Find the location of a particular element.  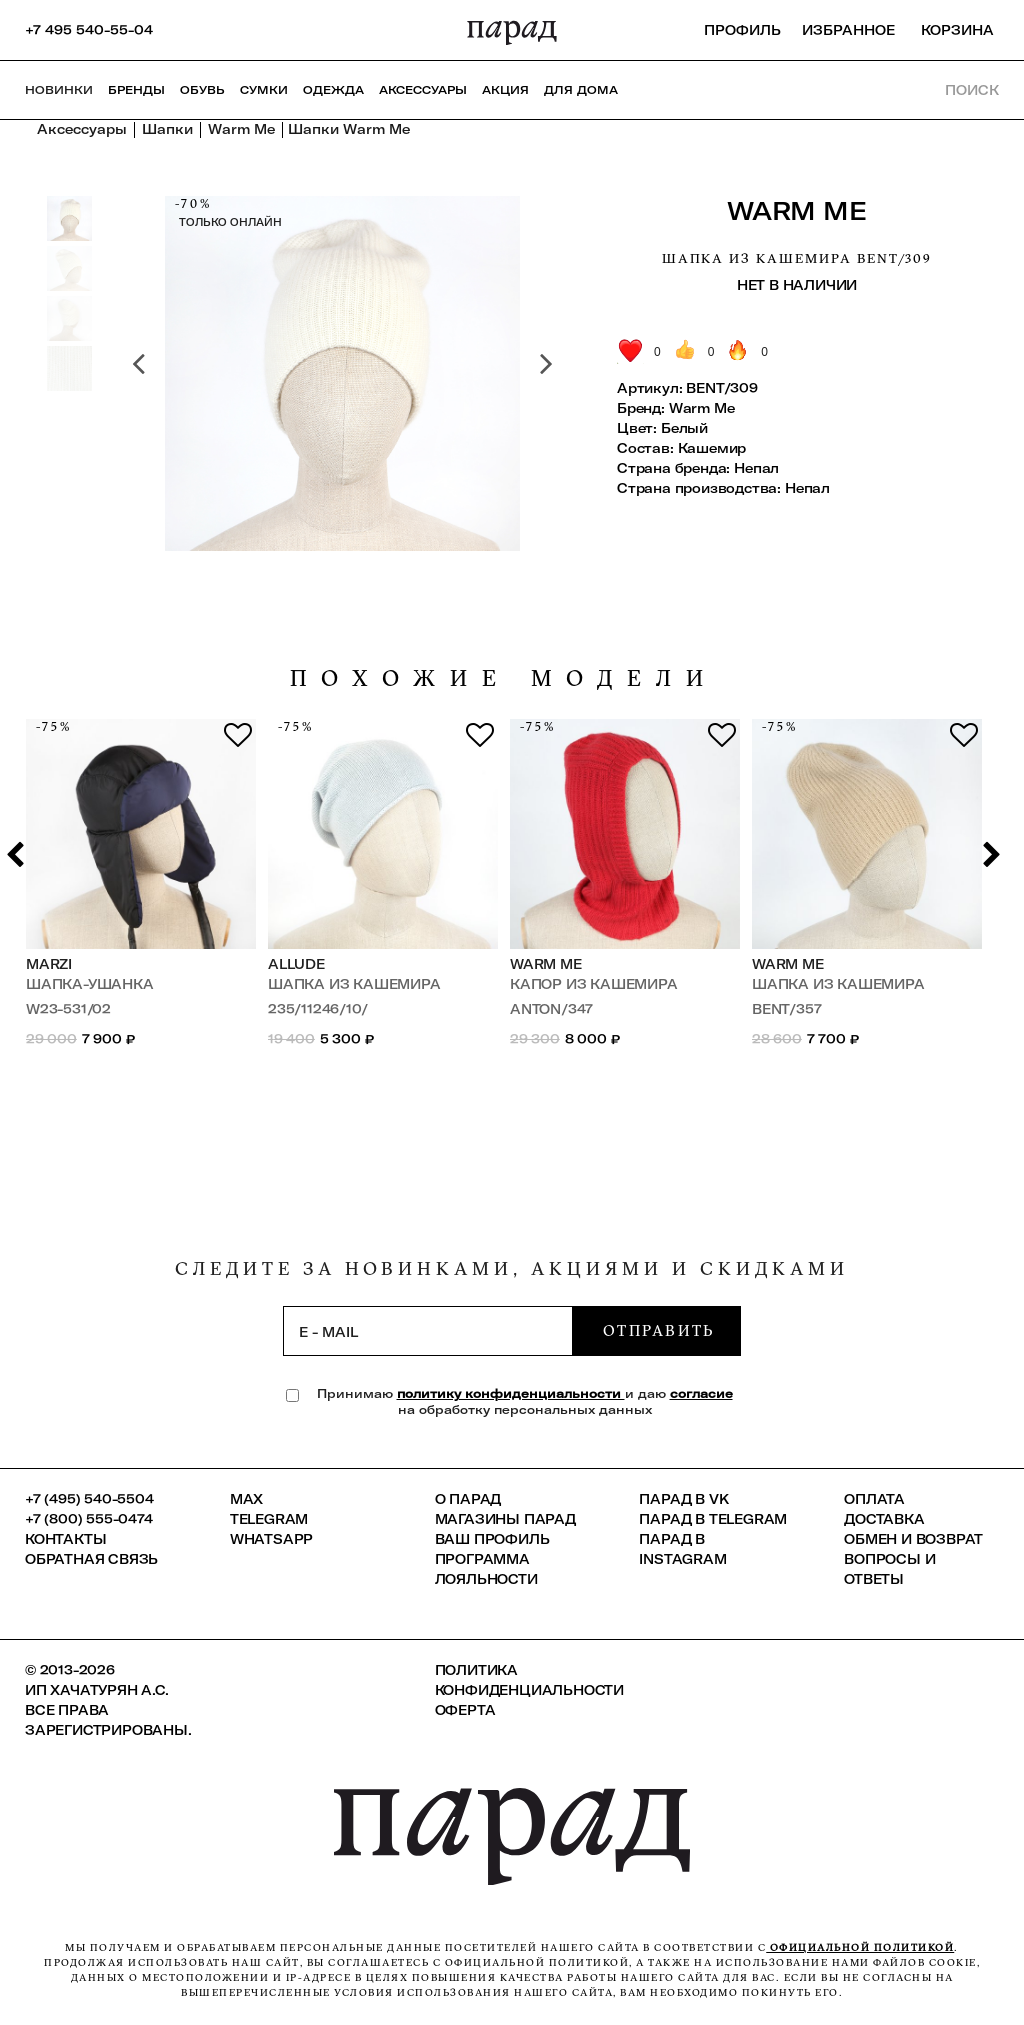

официальной политикой is located at coordinates (860, 1947).